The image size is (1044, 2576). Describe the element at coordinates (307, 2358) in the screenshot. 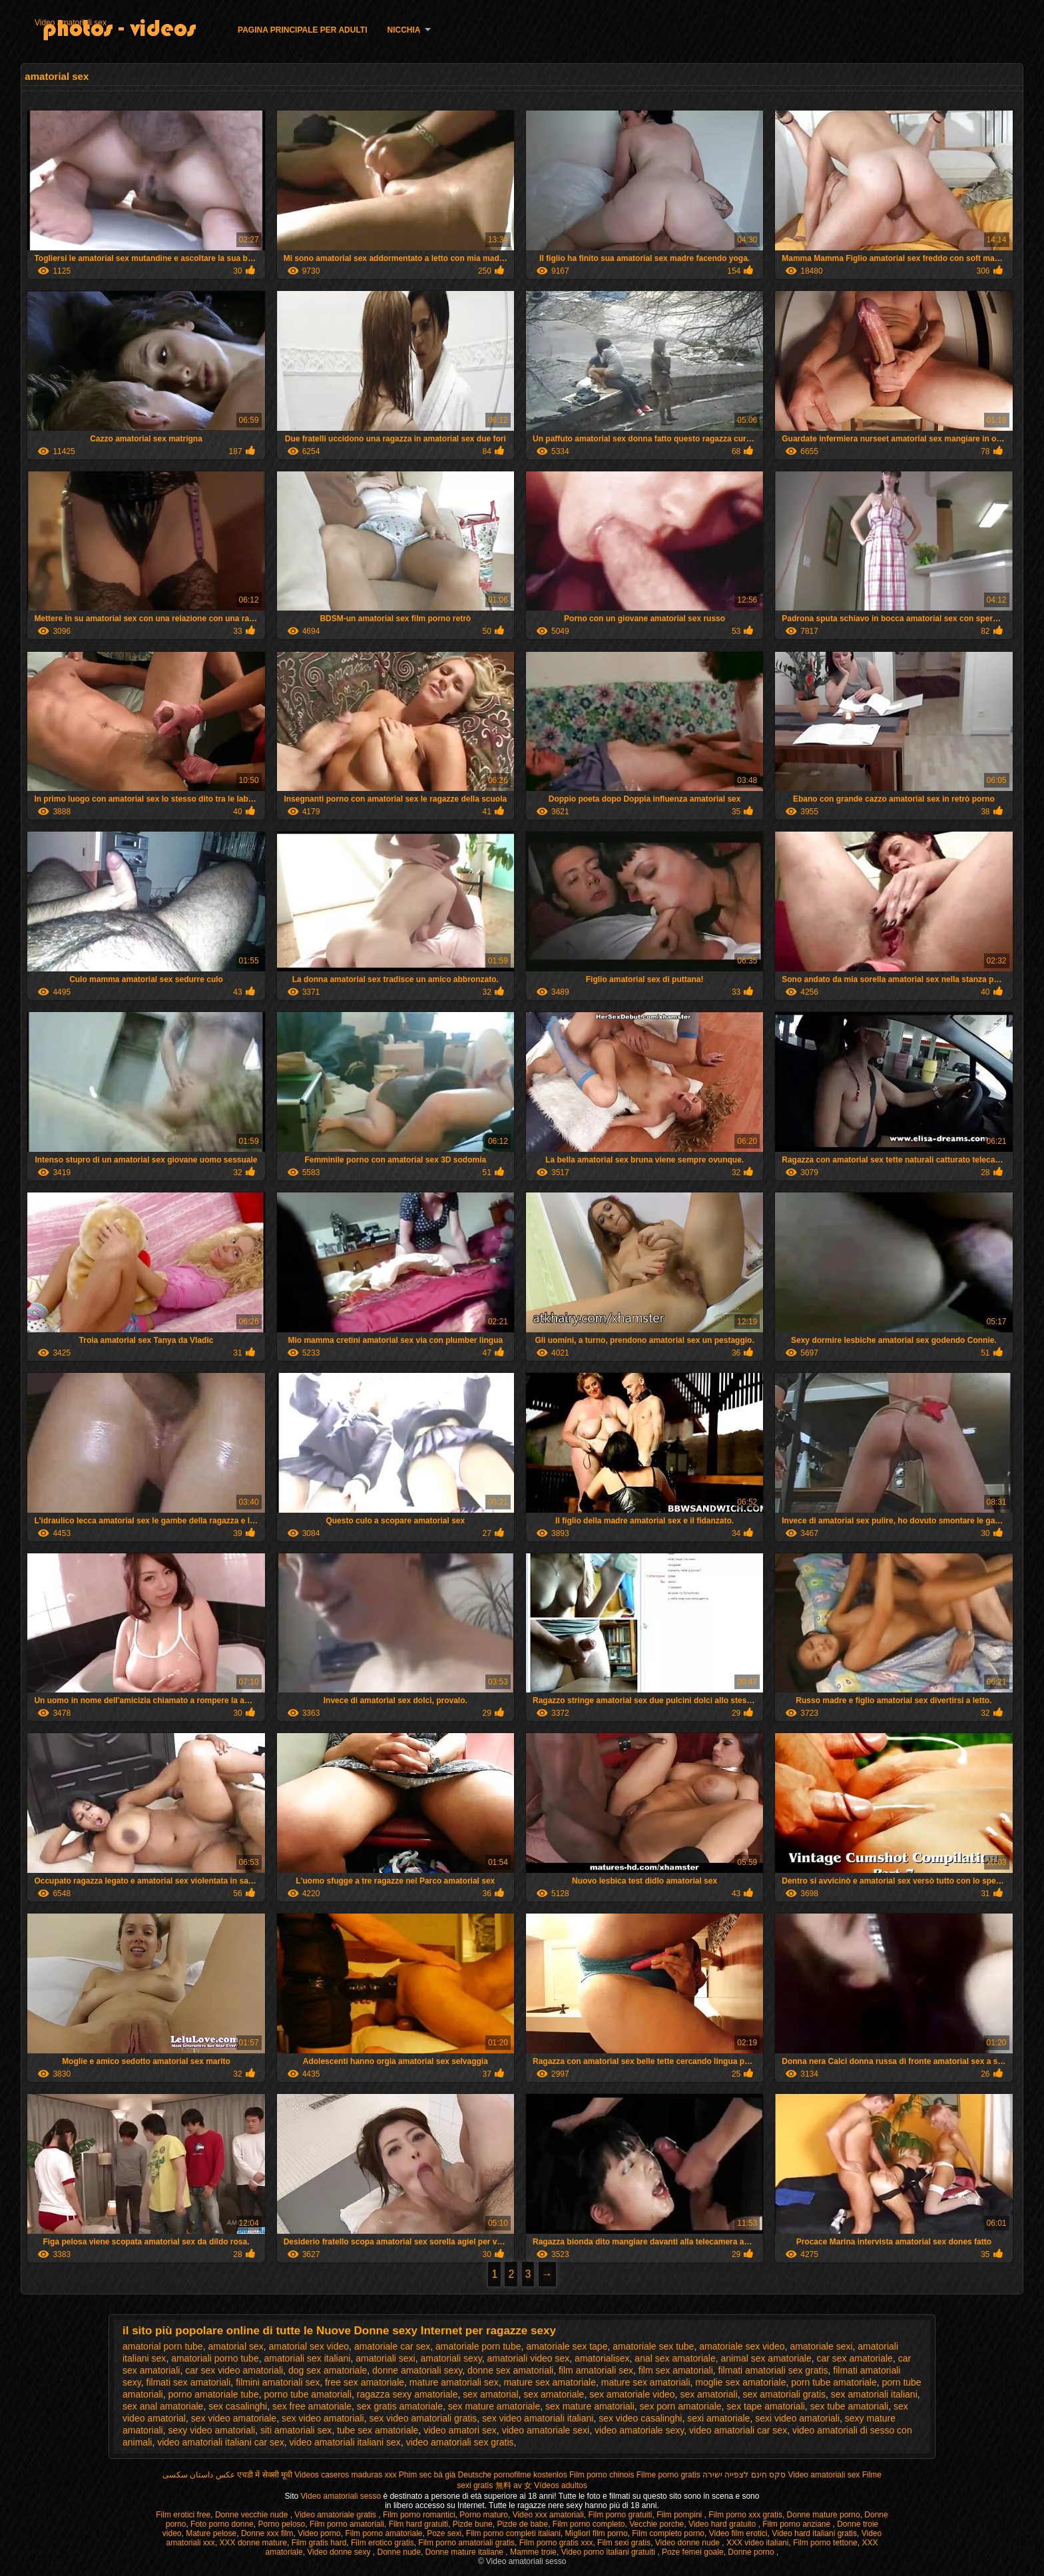

I see `amatoriali sex italiani` at that location.